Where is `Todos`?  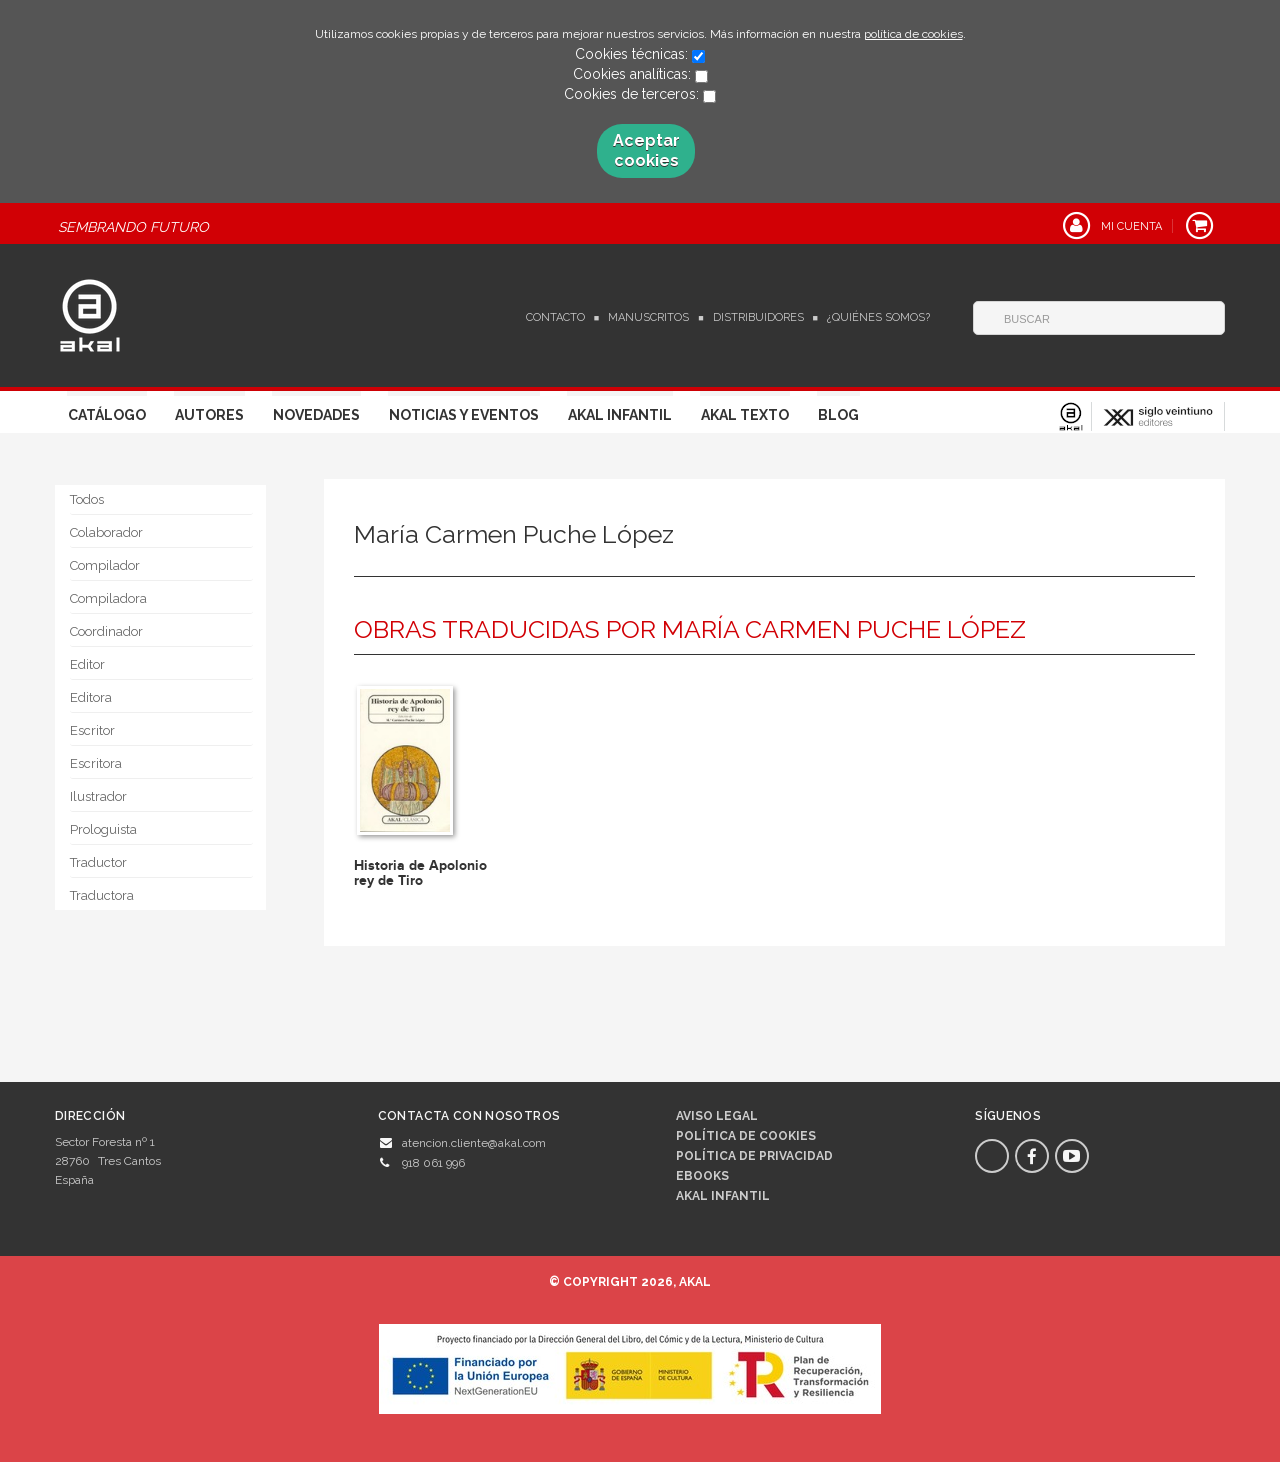
Todos is located at coordinates (87, 499).